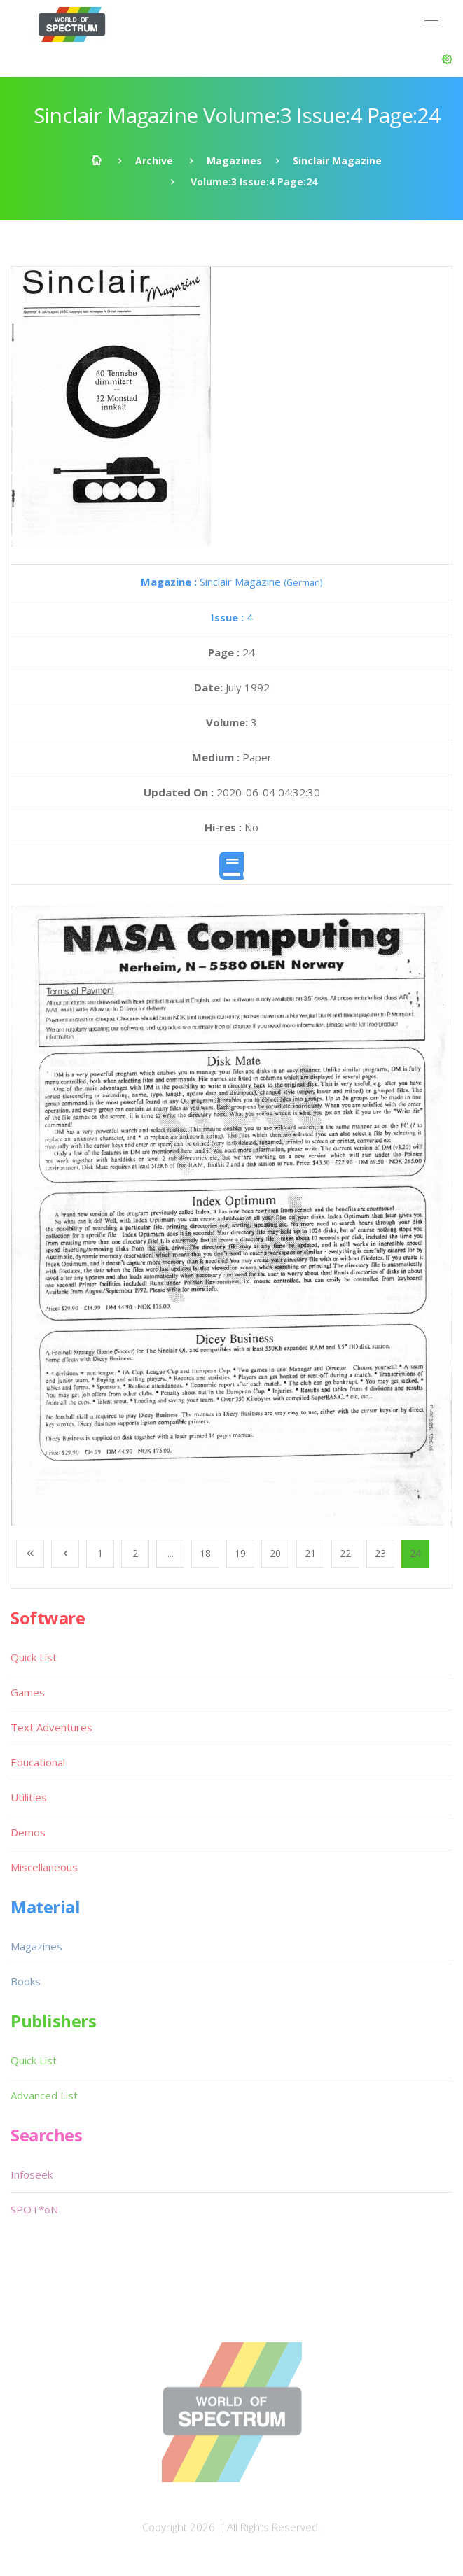 This screenshot has height=2576, width=463. Describe the element at coordinates (447, 59) in the screenshot. I see `[button]` at that location.